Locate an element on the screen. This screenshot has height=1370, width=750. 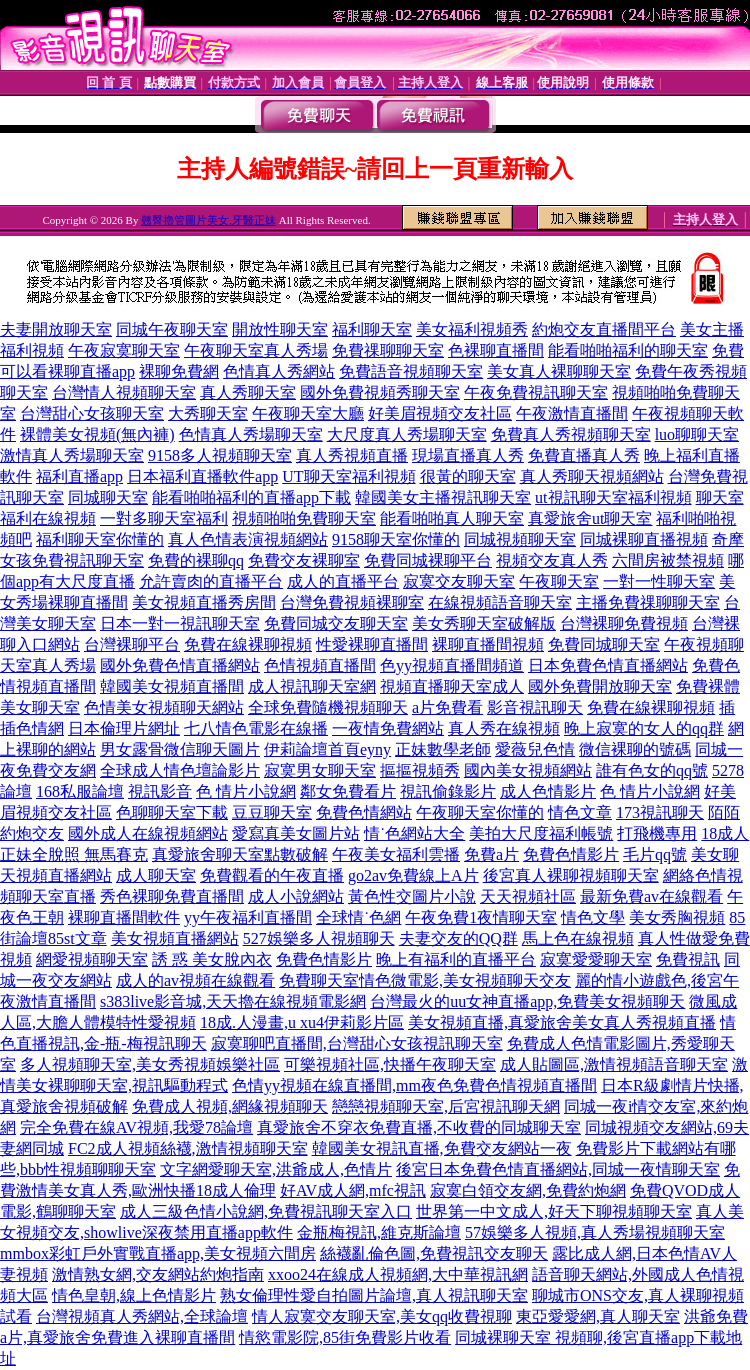
激情真人秀場聊天室 is located at coordinates (72, 455).